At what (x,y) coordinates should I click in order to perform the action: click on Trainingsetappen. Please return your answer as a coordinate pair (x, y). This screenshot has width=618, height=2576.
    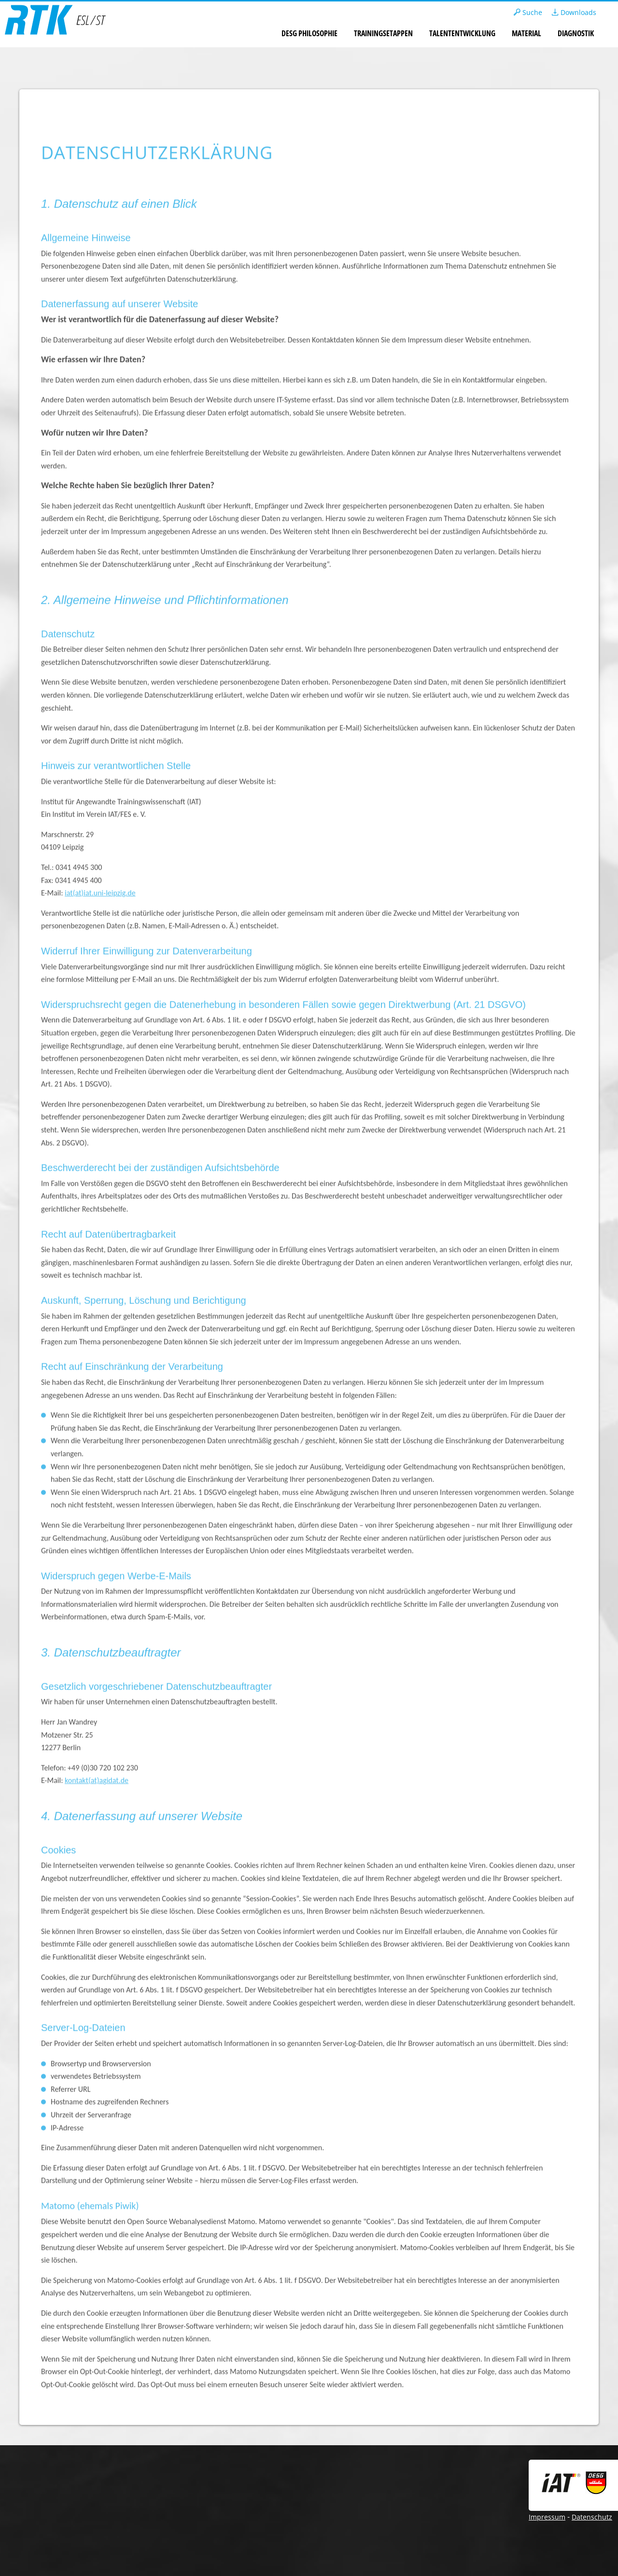
    Looking at the image, I should click on (383, 33).